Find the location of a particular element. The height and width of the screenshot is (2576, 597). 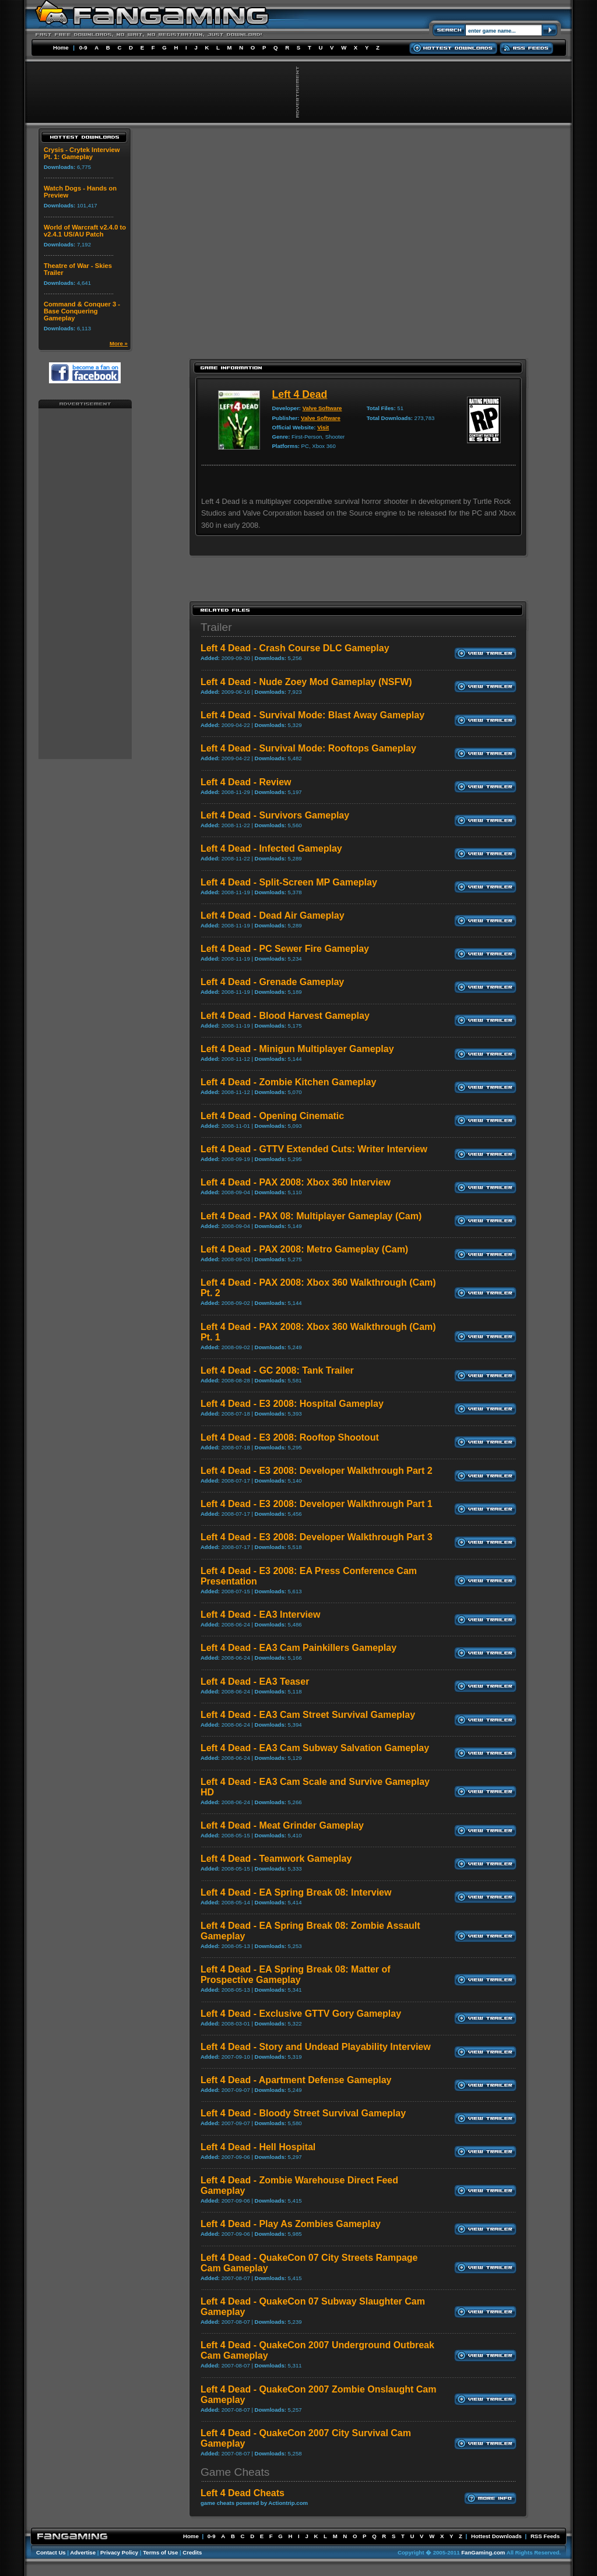

Left 4 Dead - PAX 2008: Metro Gameplay (Cam) is located at coordinates (304, 1249).